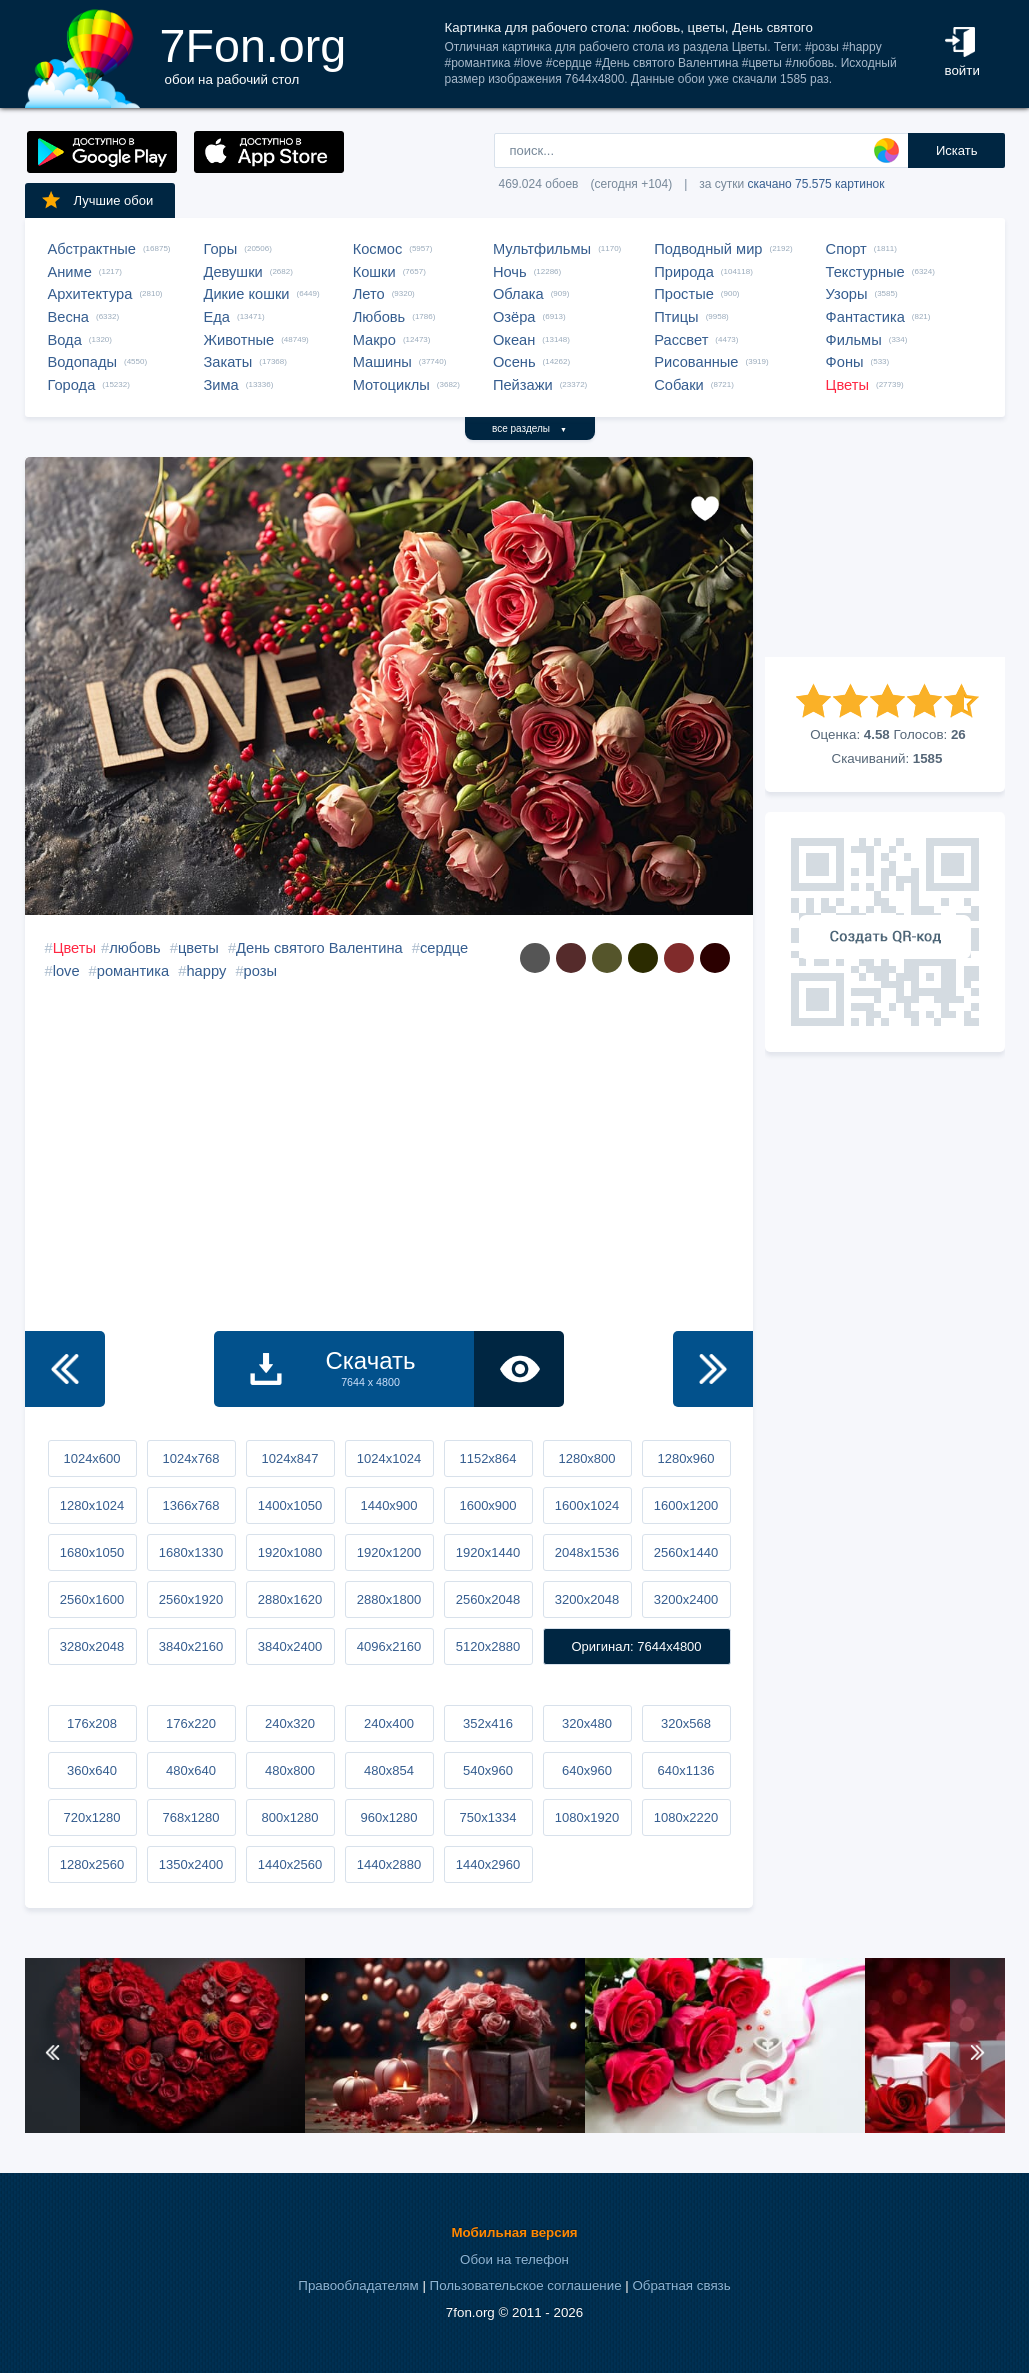 The height and width of the screenshot is (2373, 1029). Describe the element at coordinates (290, 1864) in the screenshot. I see `1440x2560` at that location.